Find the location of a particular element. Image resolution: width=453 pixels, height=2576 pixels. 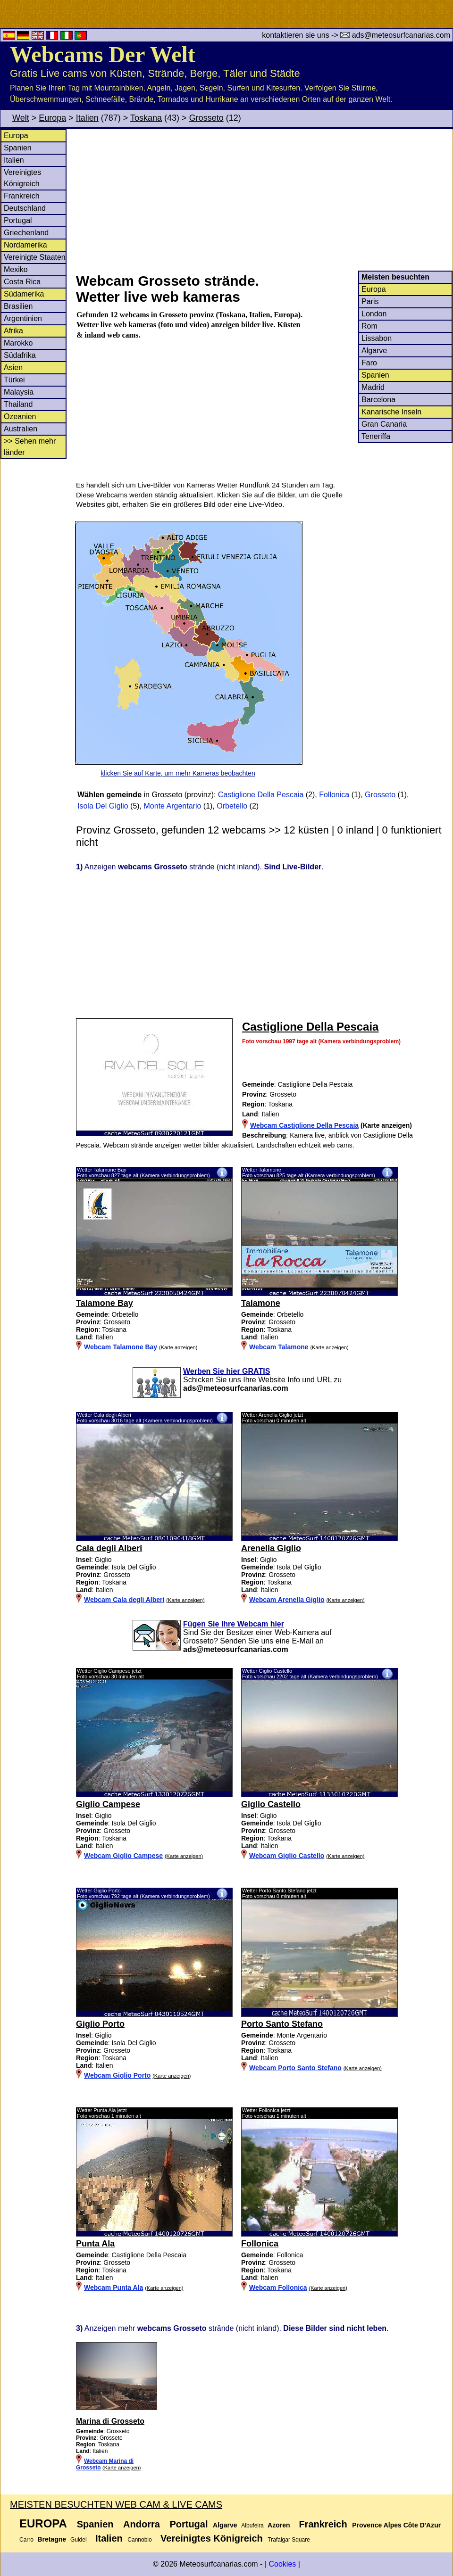

Cannobio is located at coordinates (139, 2539).